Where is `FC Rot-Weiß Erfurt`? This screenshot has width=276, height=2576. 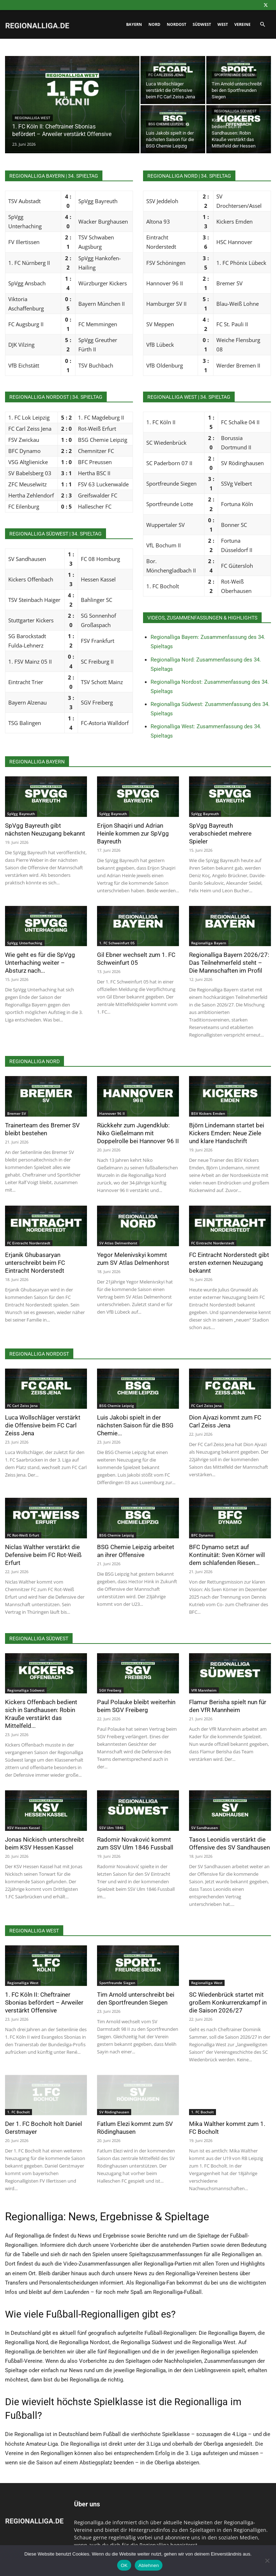
FC Rot-Weiß Erfurt is located at coordinates (23, 1535).